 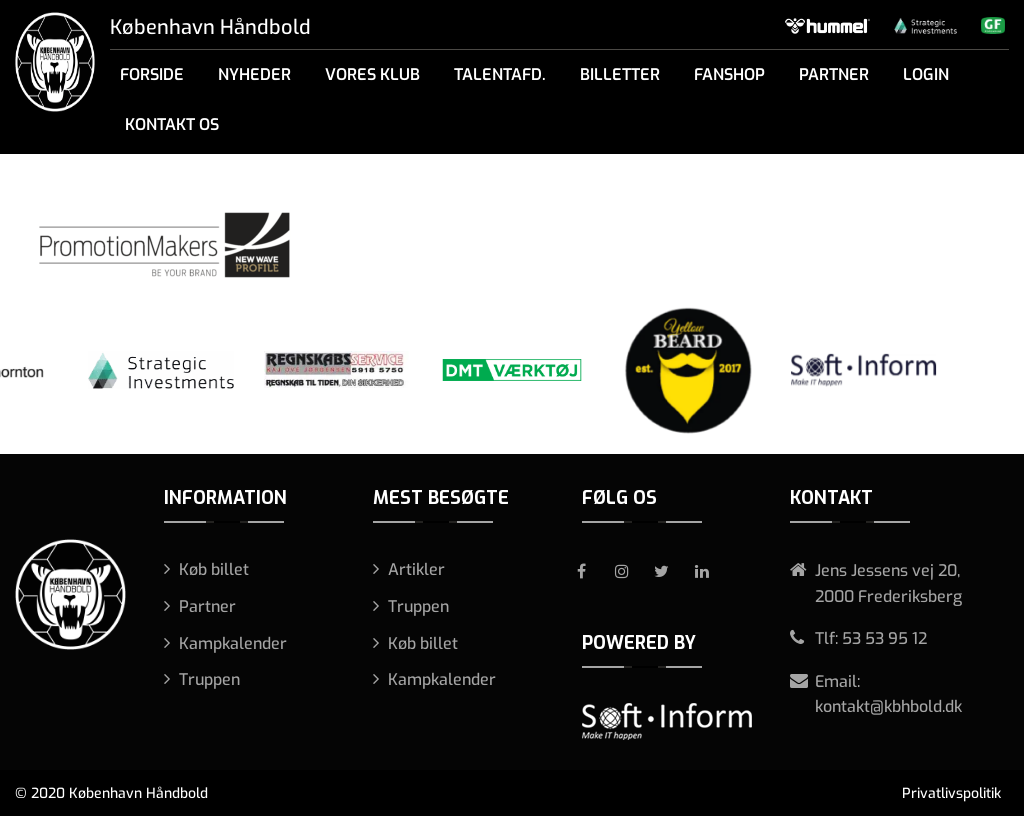 I want to click on Partner, so click(x=834, y=74).